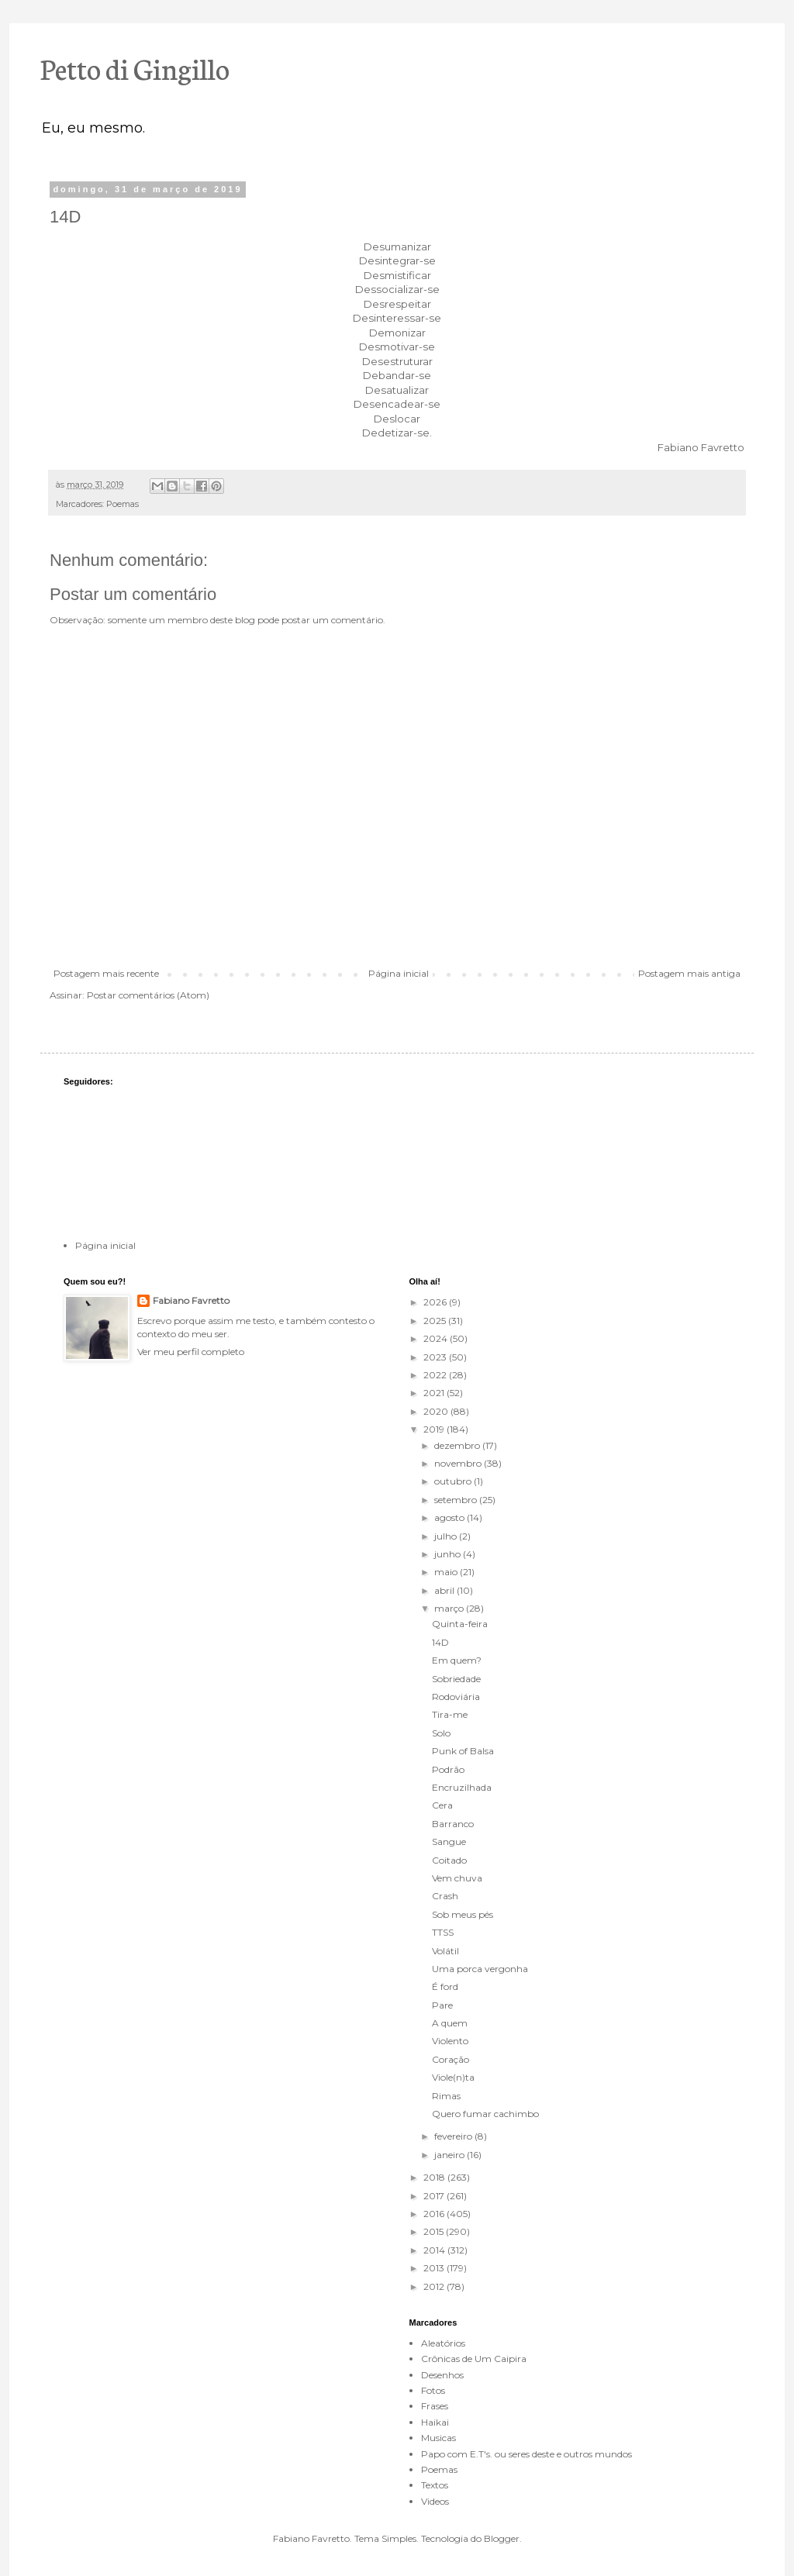  What do you see at coordinates (485, 2113) in the screenshot?
I see `Quero fumar cachimbo` at bounding box center [485, 2113].